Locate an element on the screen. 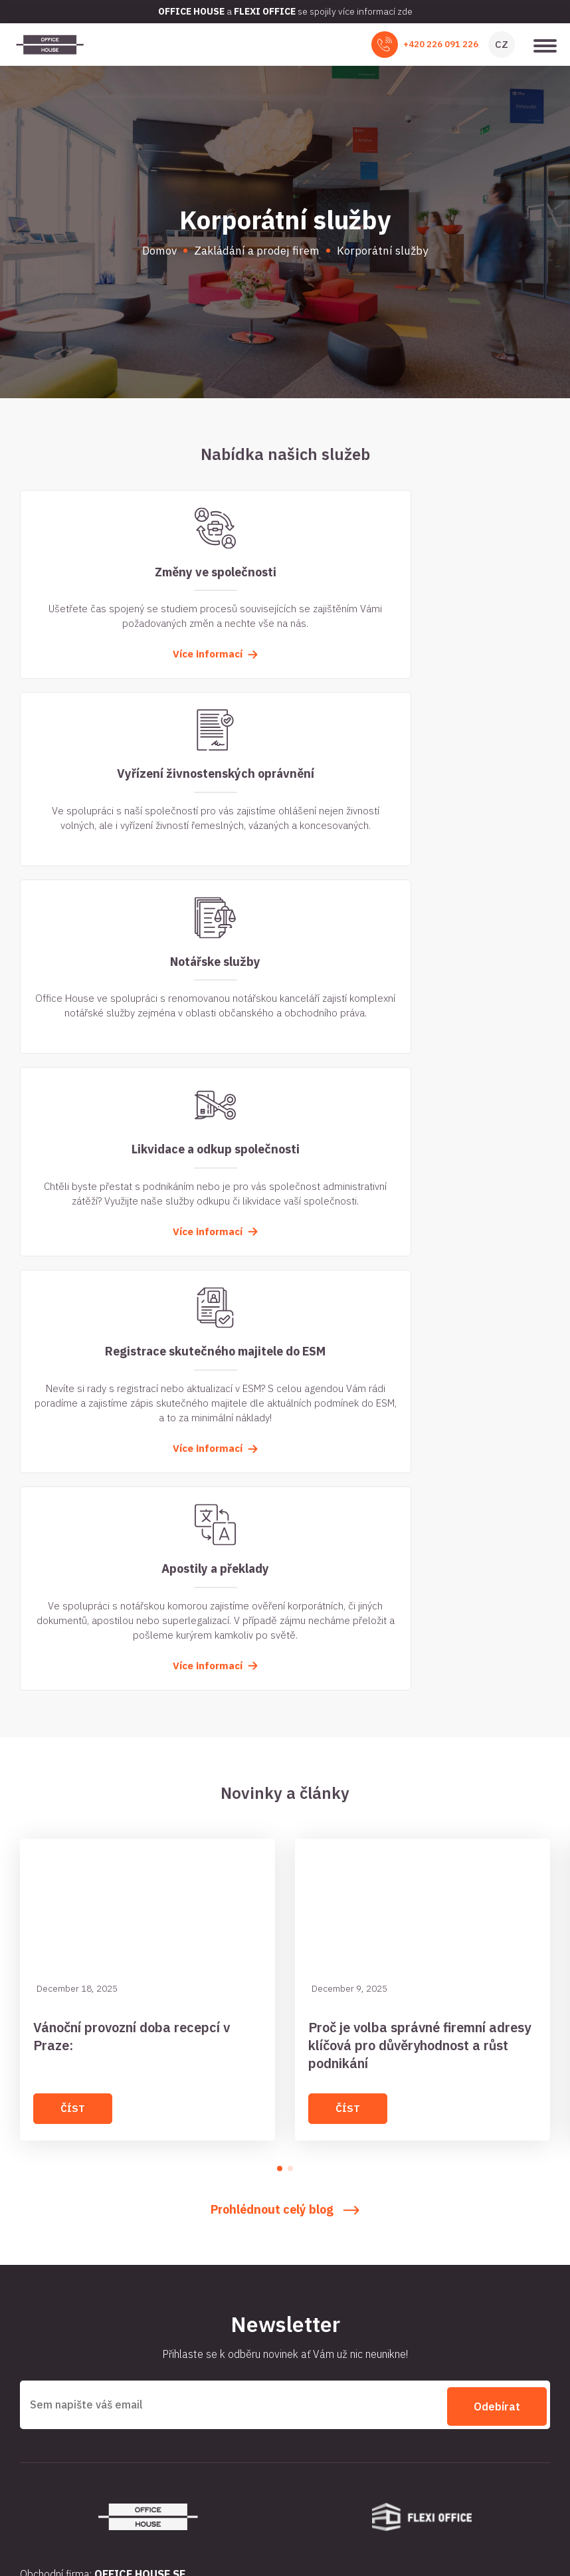  Blog is located at coordinates (300, 2224).